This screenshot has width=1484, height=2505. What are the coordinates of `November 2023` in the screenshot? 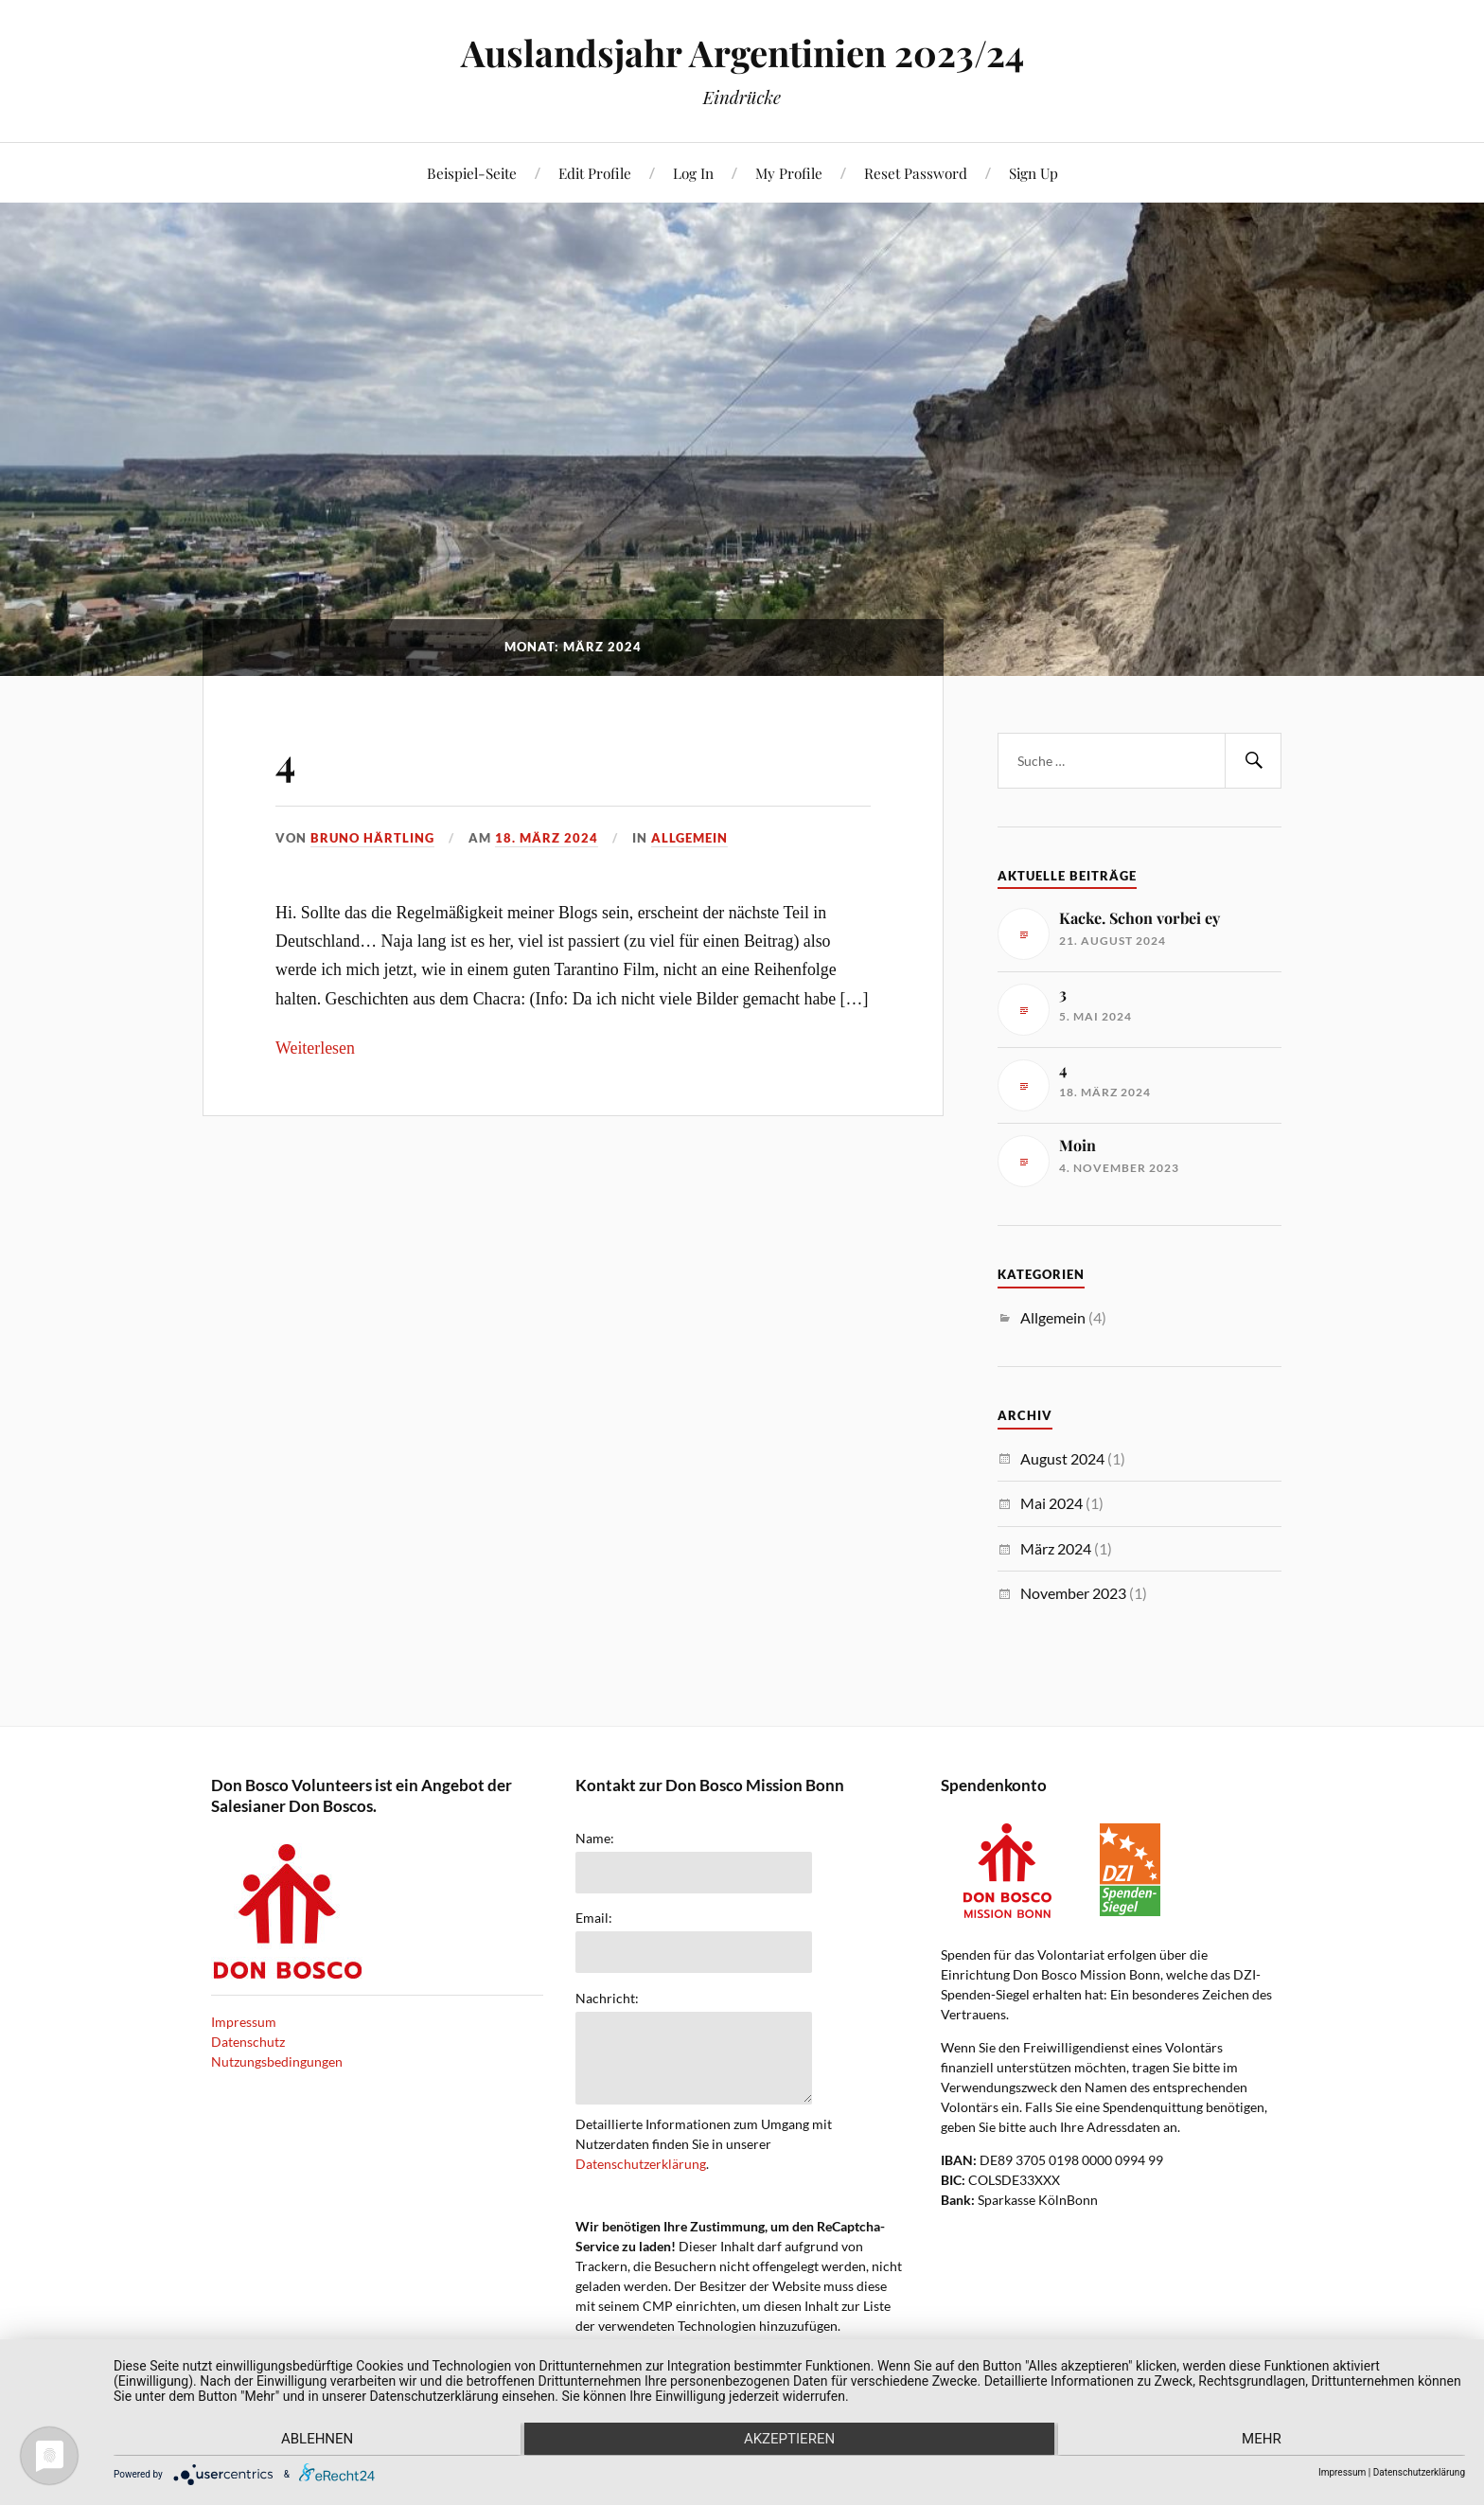 It's located at (1073, 1593).